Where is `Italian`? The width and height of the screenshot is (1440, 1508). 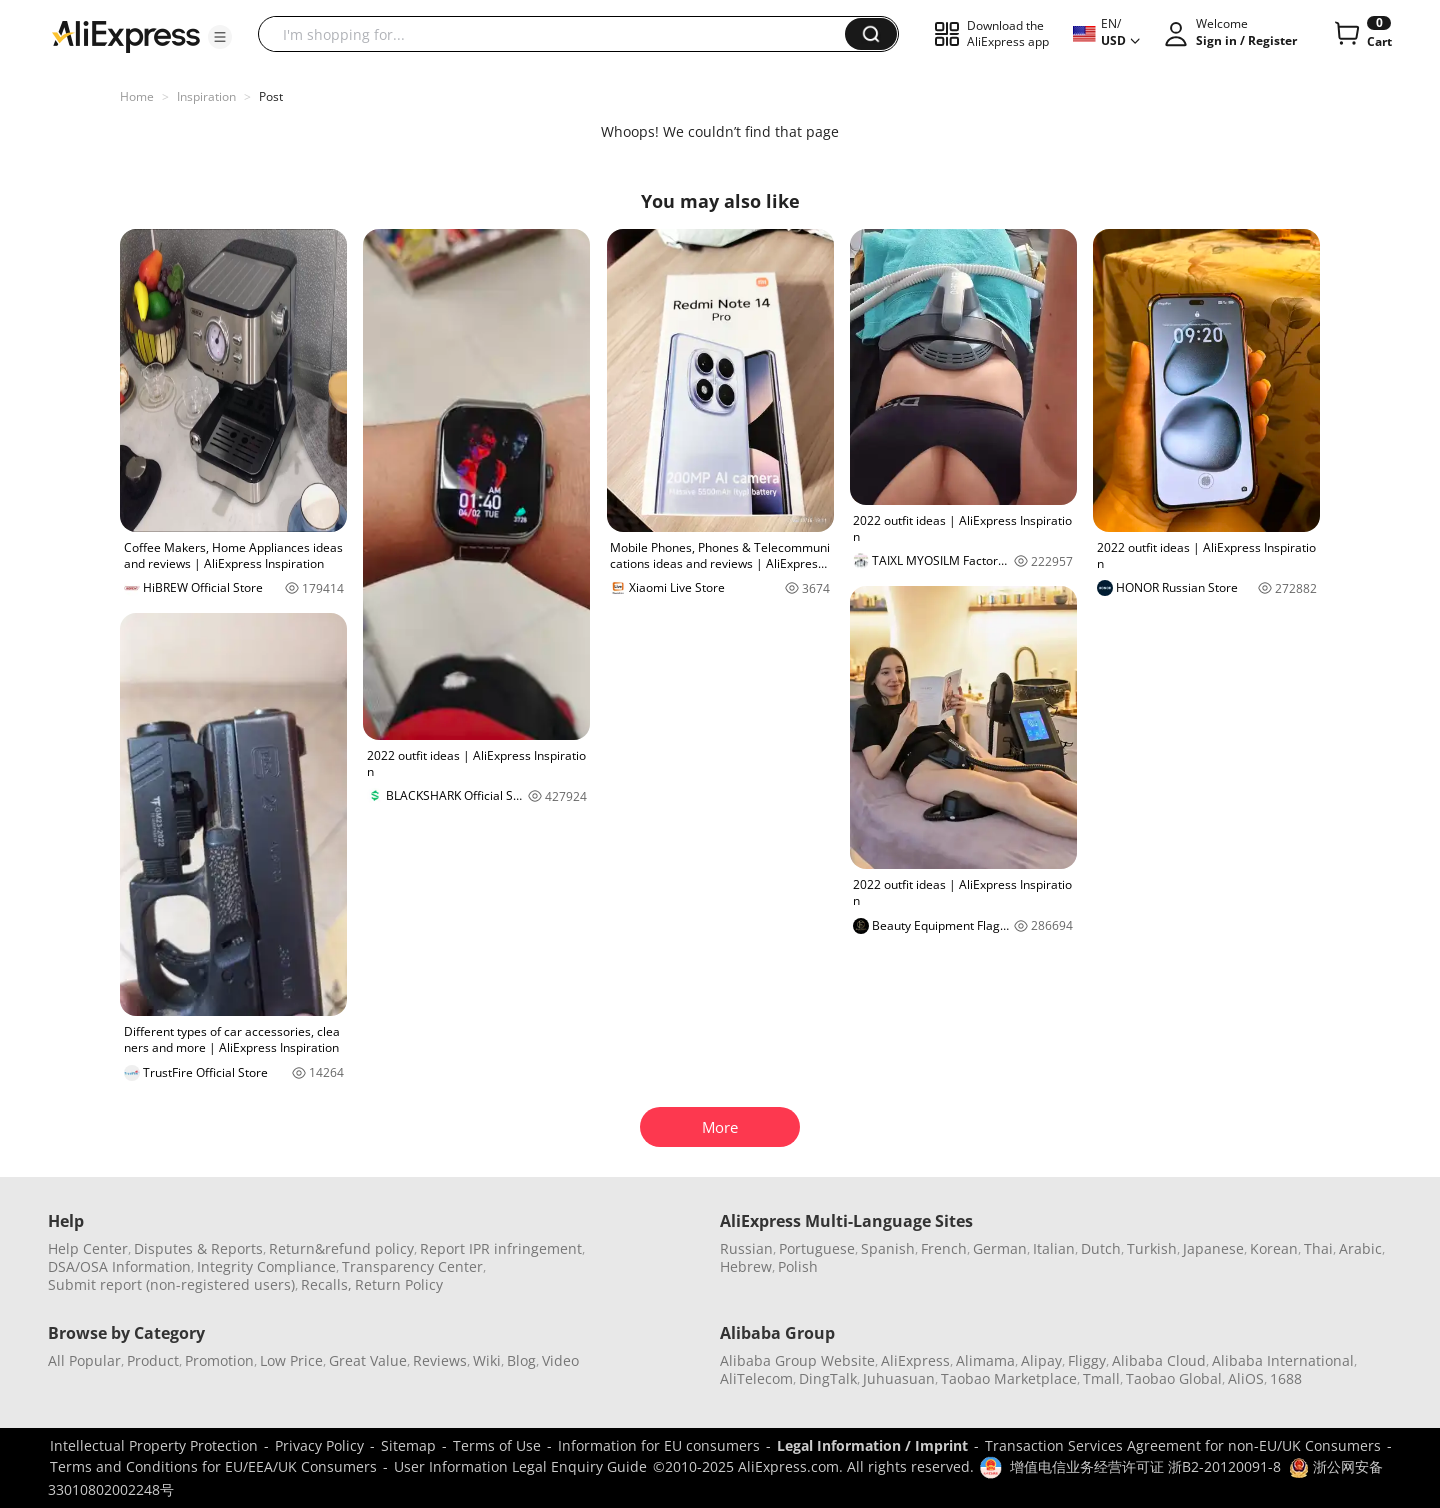
Italian is located at coordinates (1054, 1248).